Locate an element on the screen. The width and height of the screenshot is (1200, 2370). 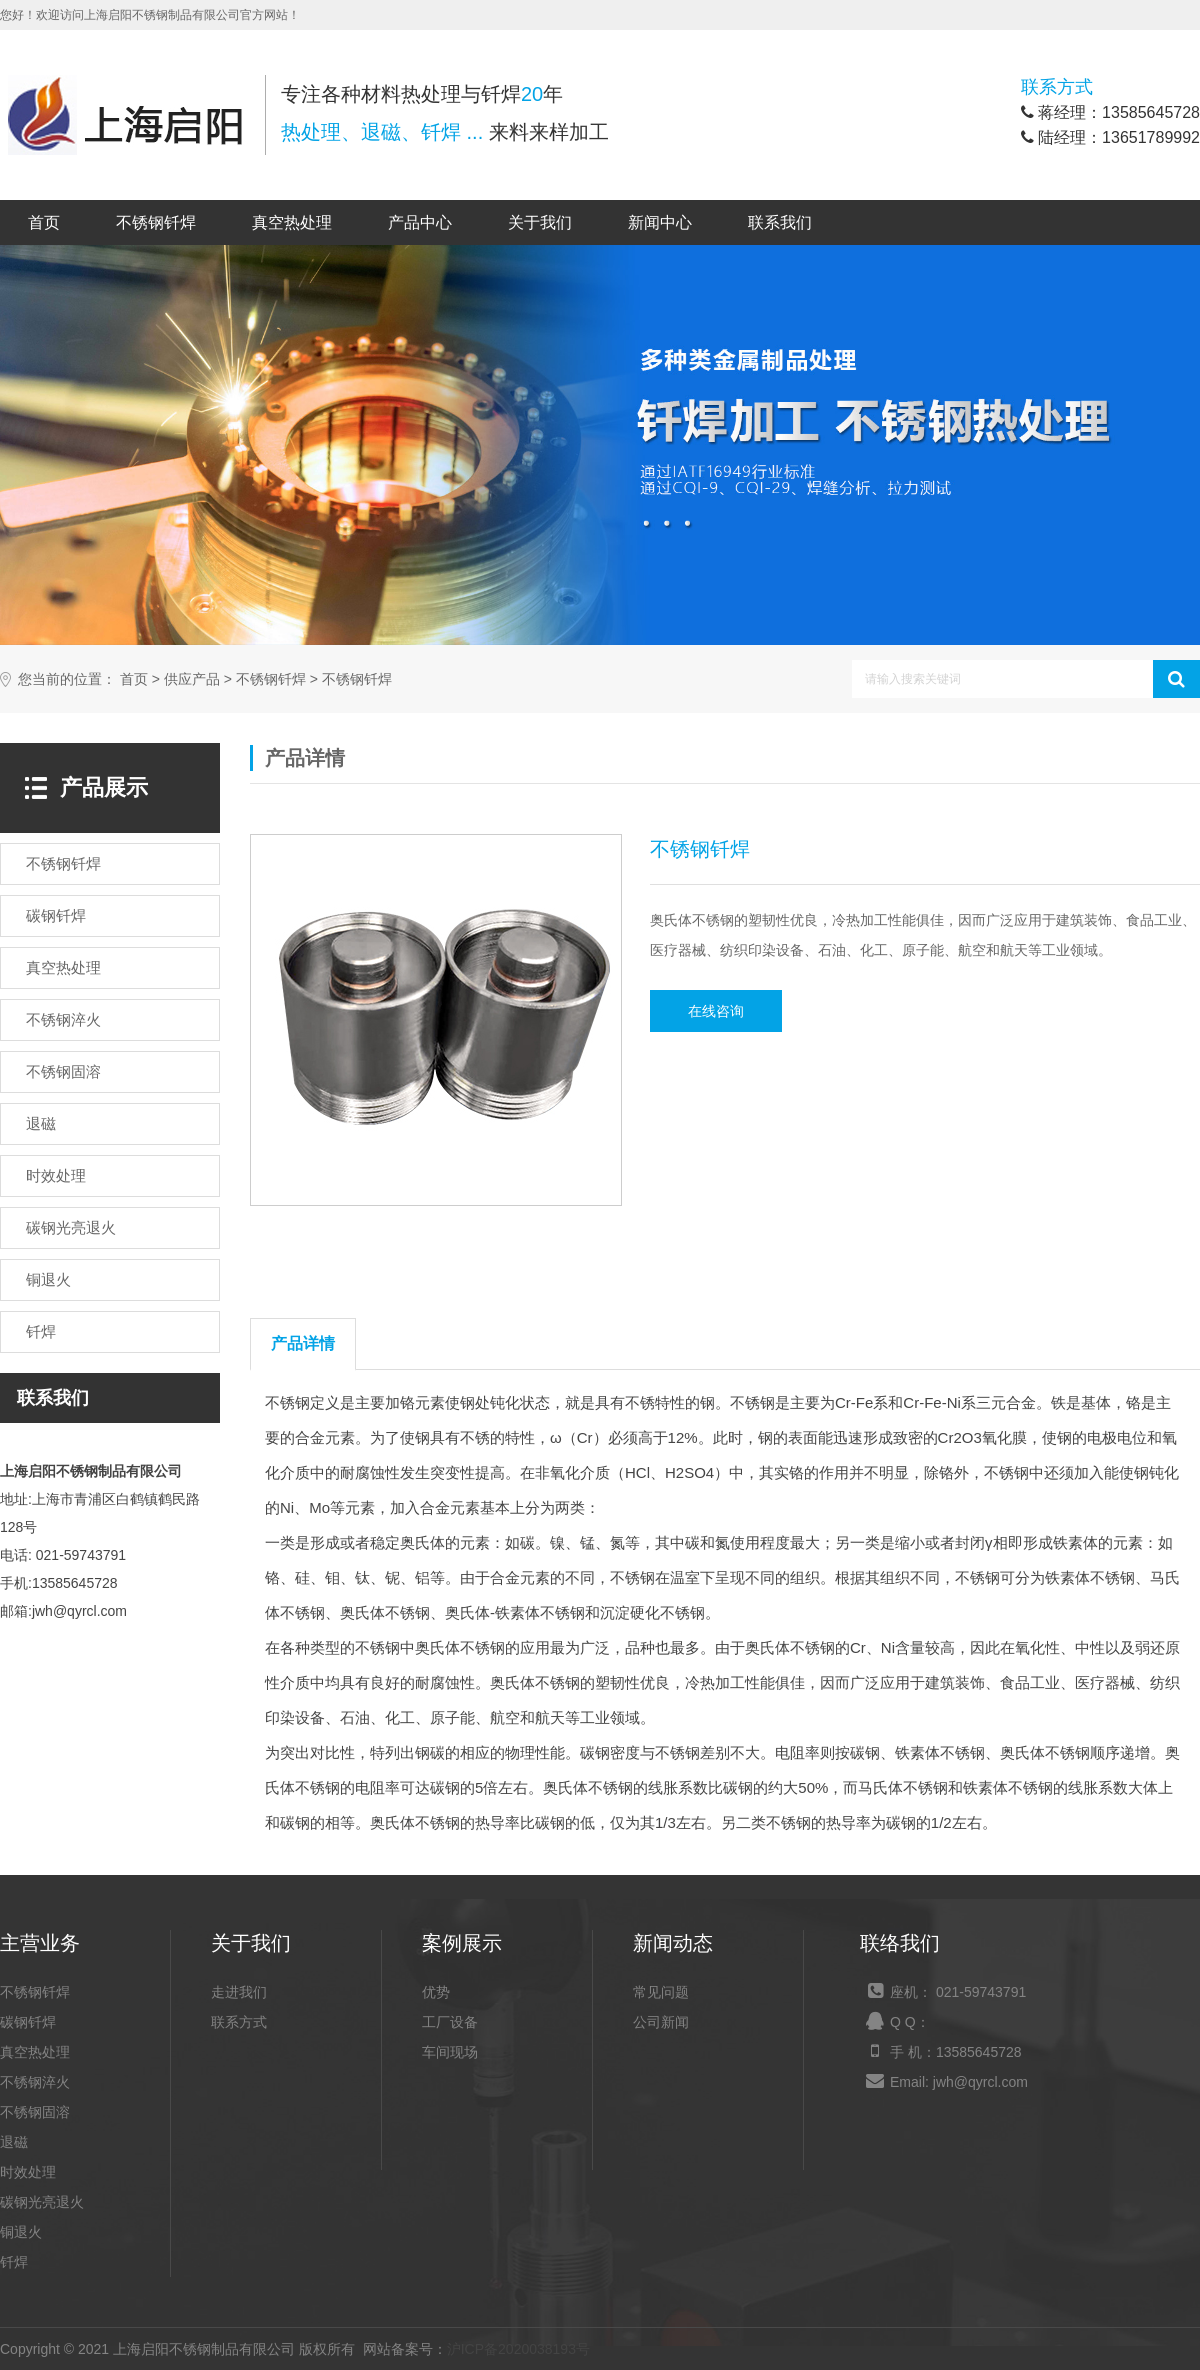
碳钢光亮退火 is located at coordinates (42, 2202).